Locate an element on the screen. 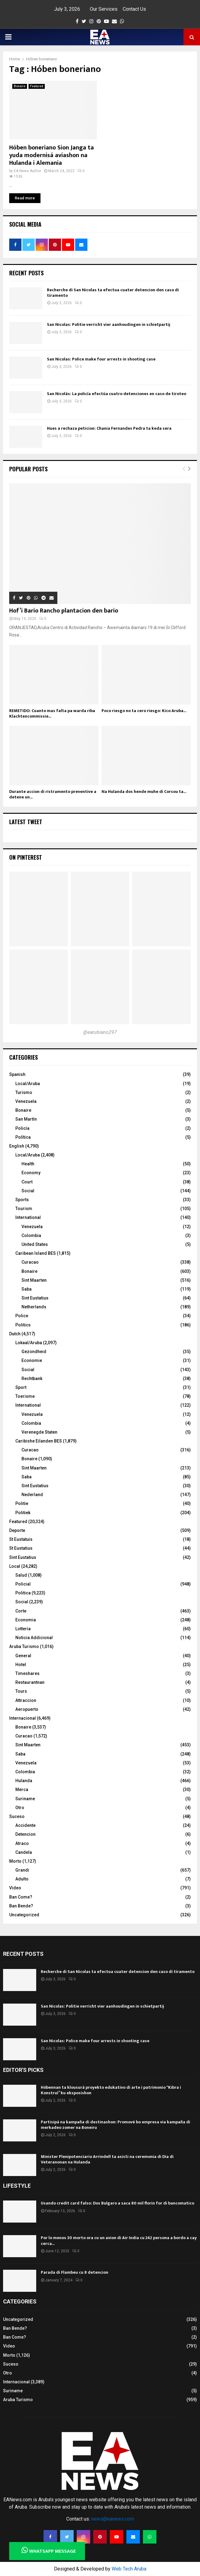 The height and width of the screenshot is (2576, 200). Colombia is located at coordinates (31, 1235).